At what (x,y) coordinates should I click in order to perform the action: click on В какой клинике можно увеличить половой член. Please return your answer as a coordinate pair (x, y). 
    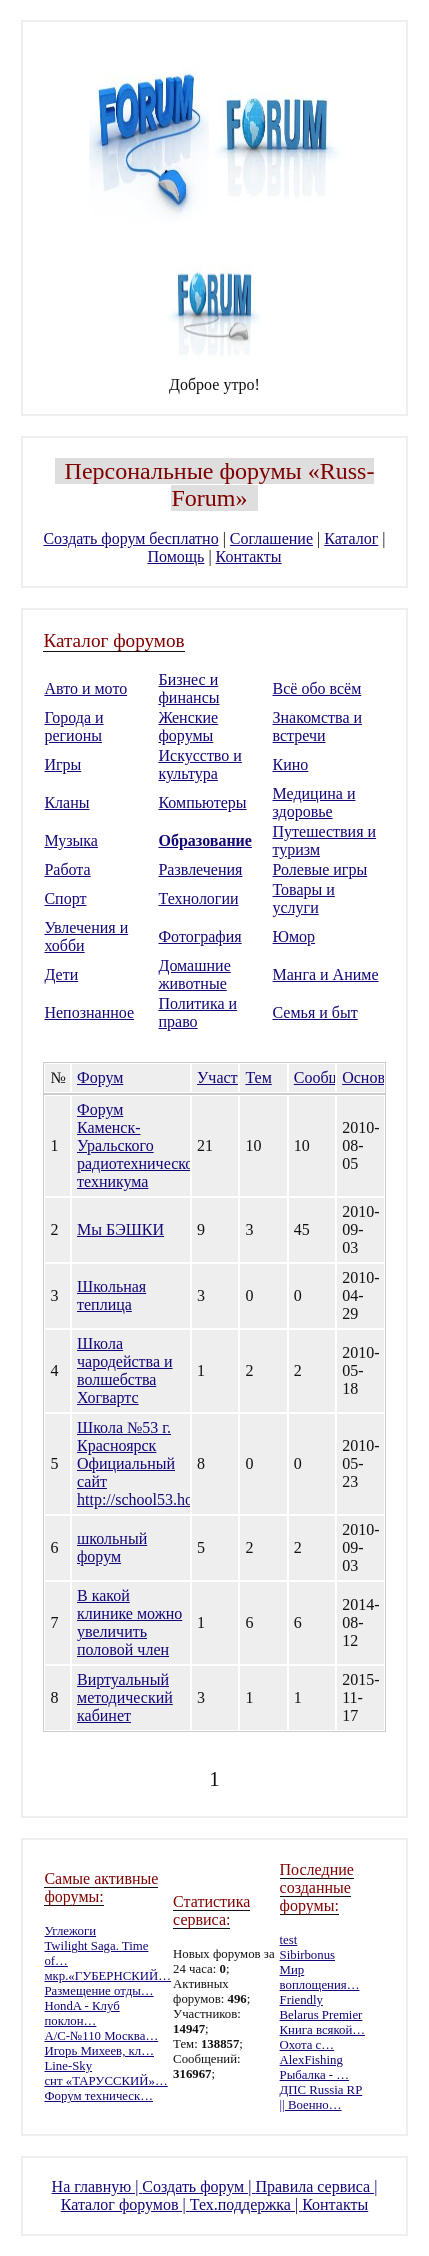
    Looking at the image, I should click on (129, 1622).